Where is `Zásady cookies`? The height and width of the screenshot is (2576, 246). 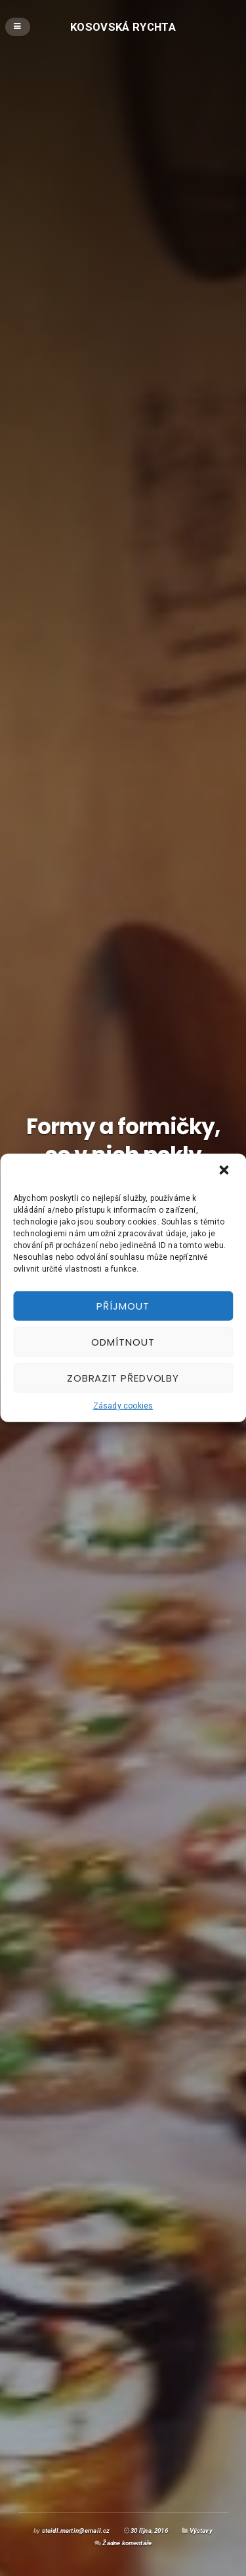 Zásady cookies is located at coordinates (123, 1405).